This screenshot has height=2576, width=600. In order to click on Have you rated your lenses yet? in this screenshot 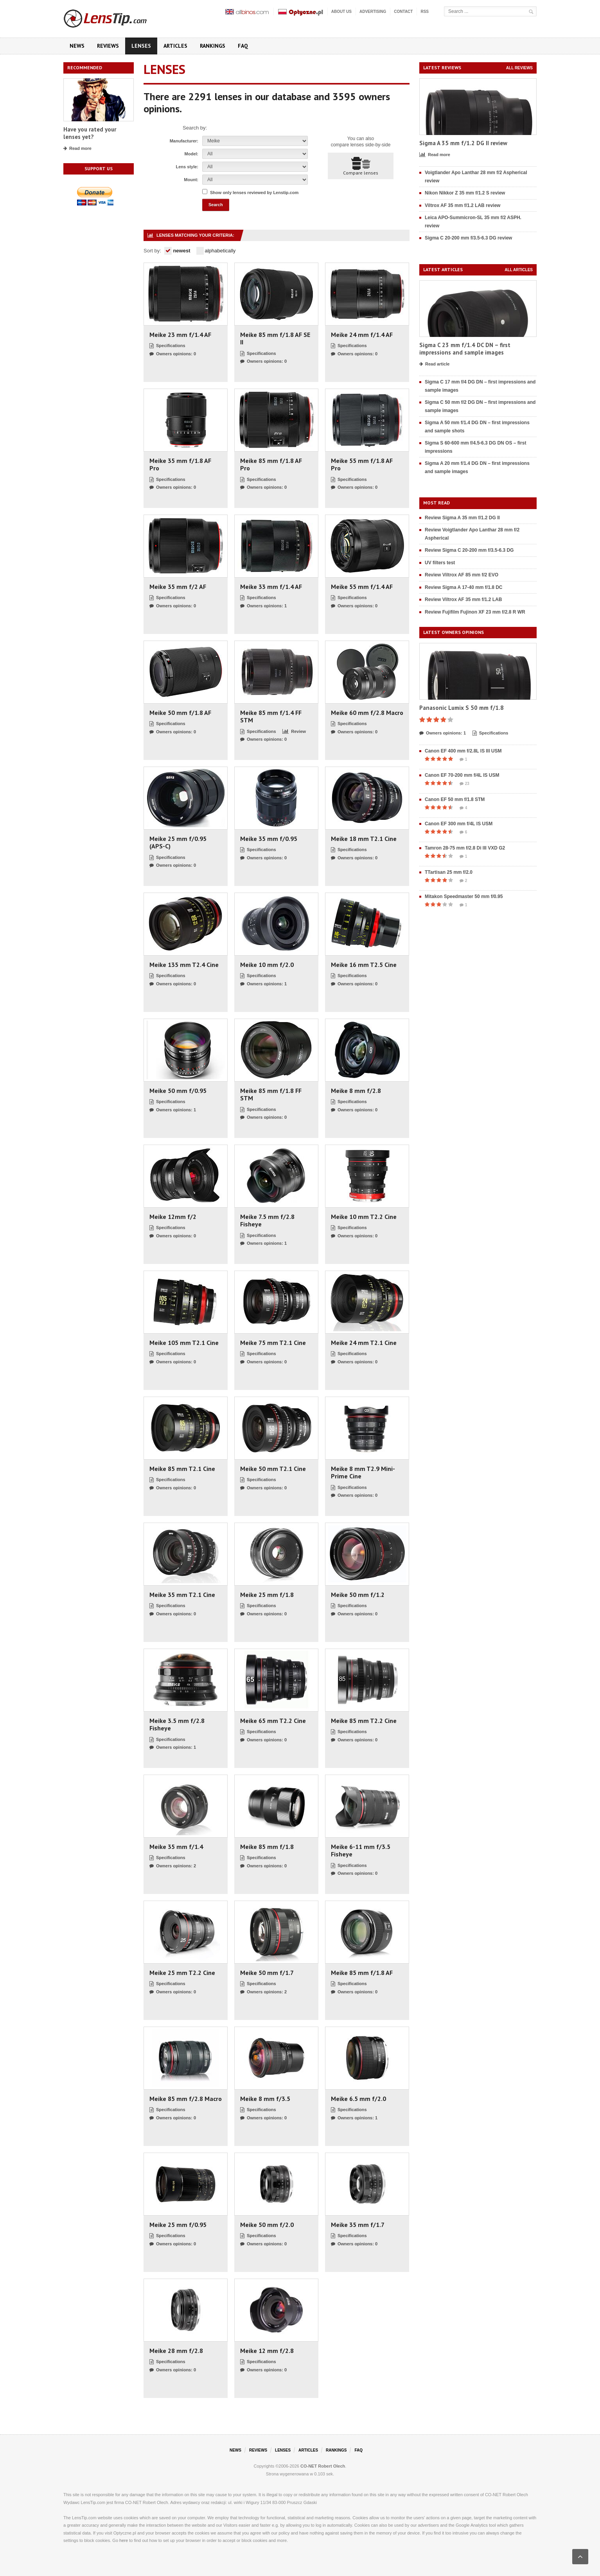, I will do `click(89, 133)`.